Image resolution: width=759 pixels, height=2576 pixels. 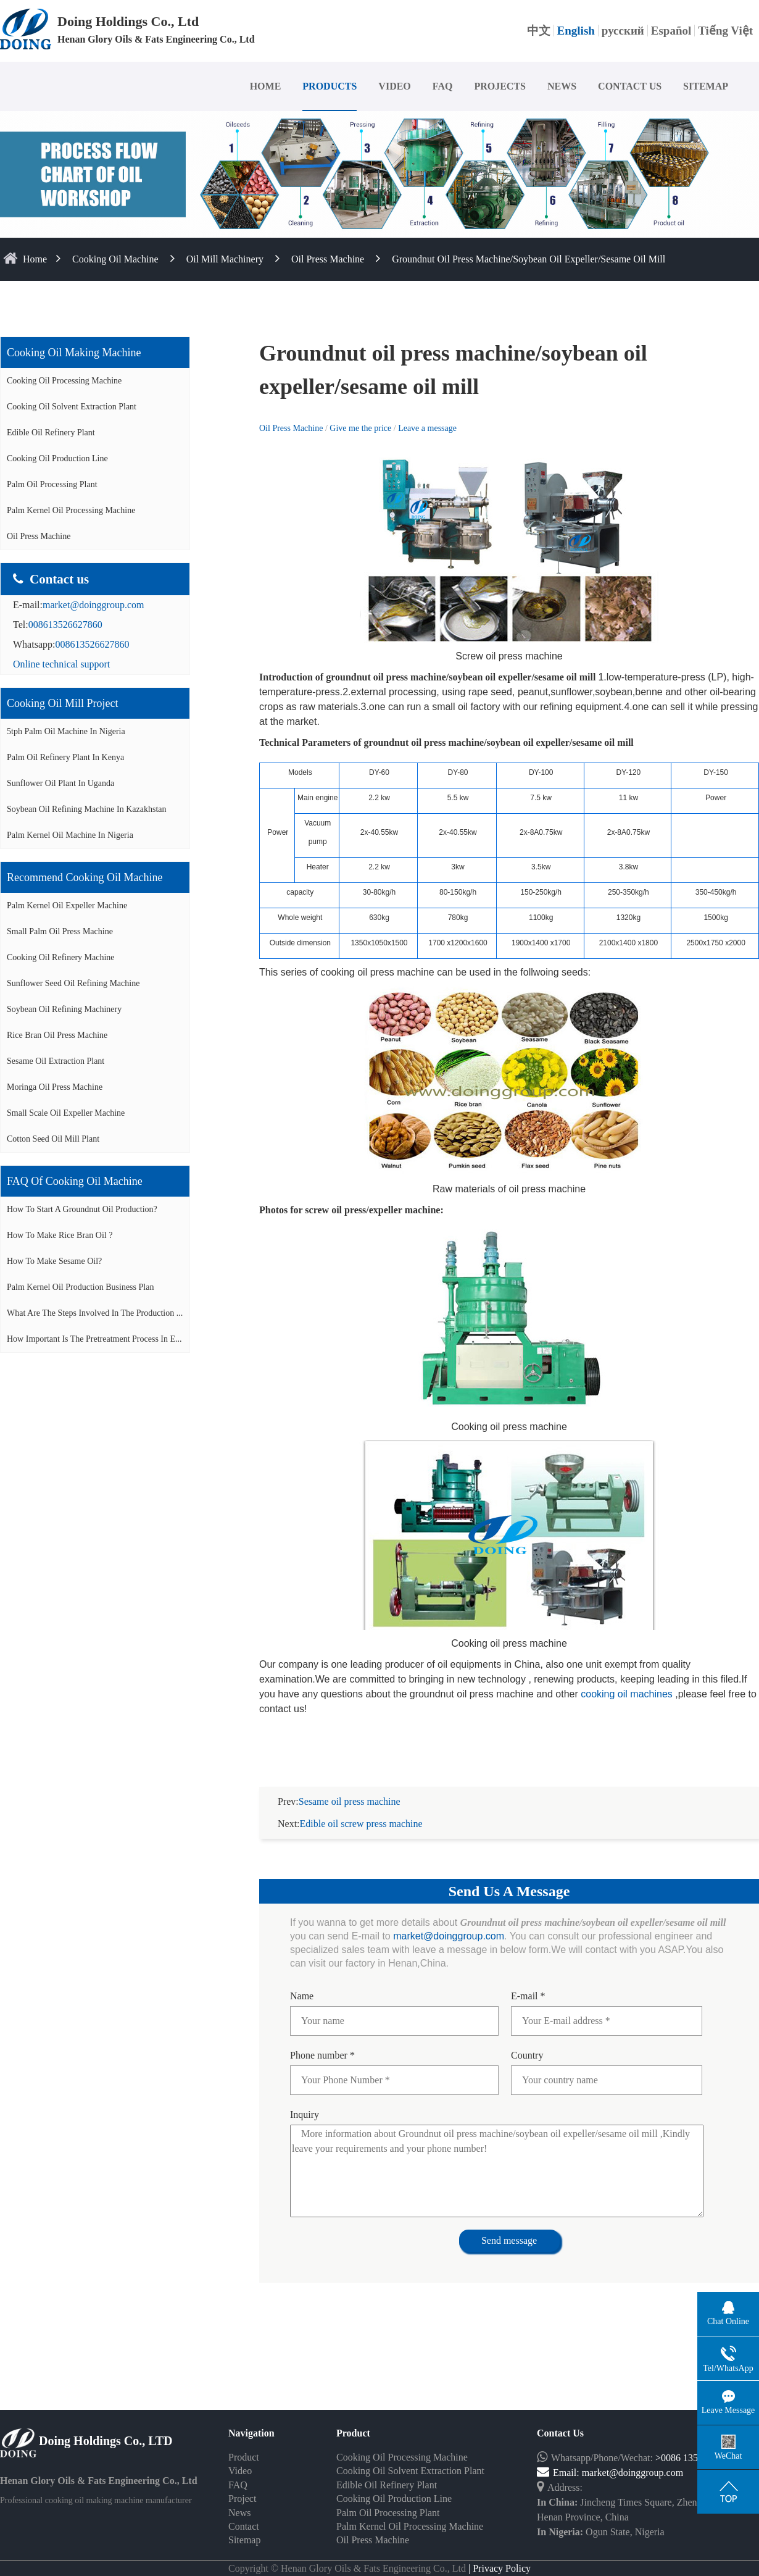 I want to click on Online technical support, so click(x=61, y=664).